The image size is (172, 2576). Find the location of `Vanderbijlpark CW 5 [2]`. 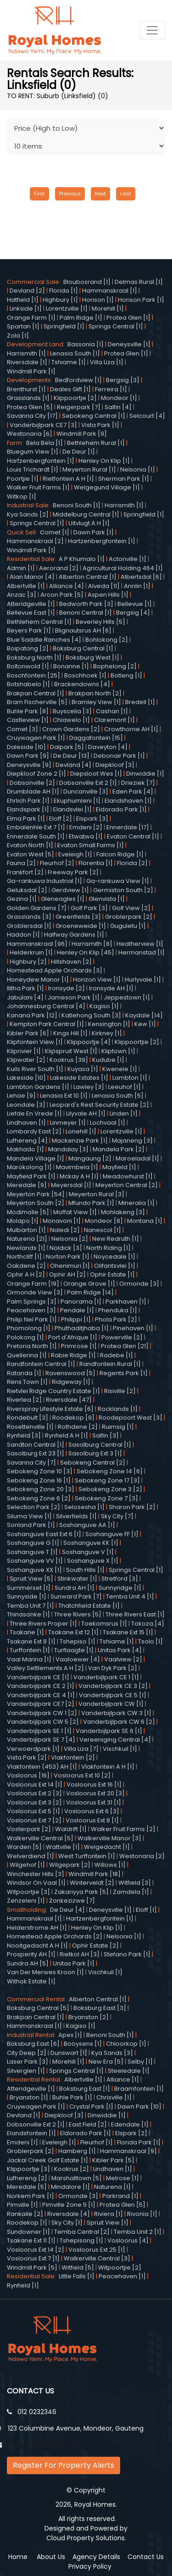

Vanderbijlpark CW 5 [2] is located at coordinates (43, 1721).